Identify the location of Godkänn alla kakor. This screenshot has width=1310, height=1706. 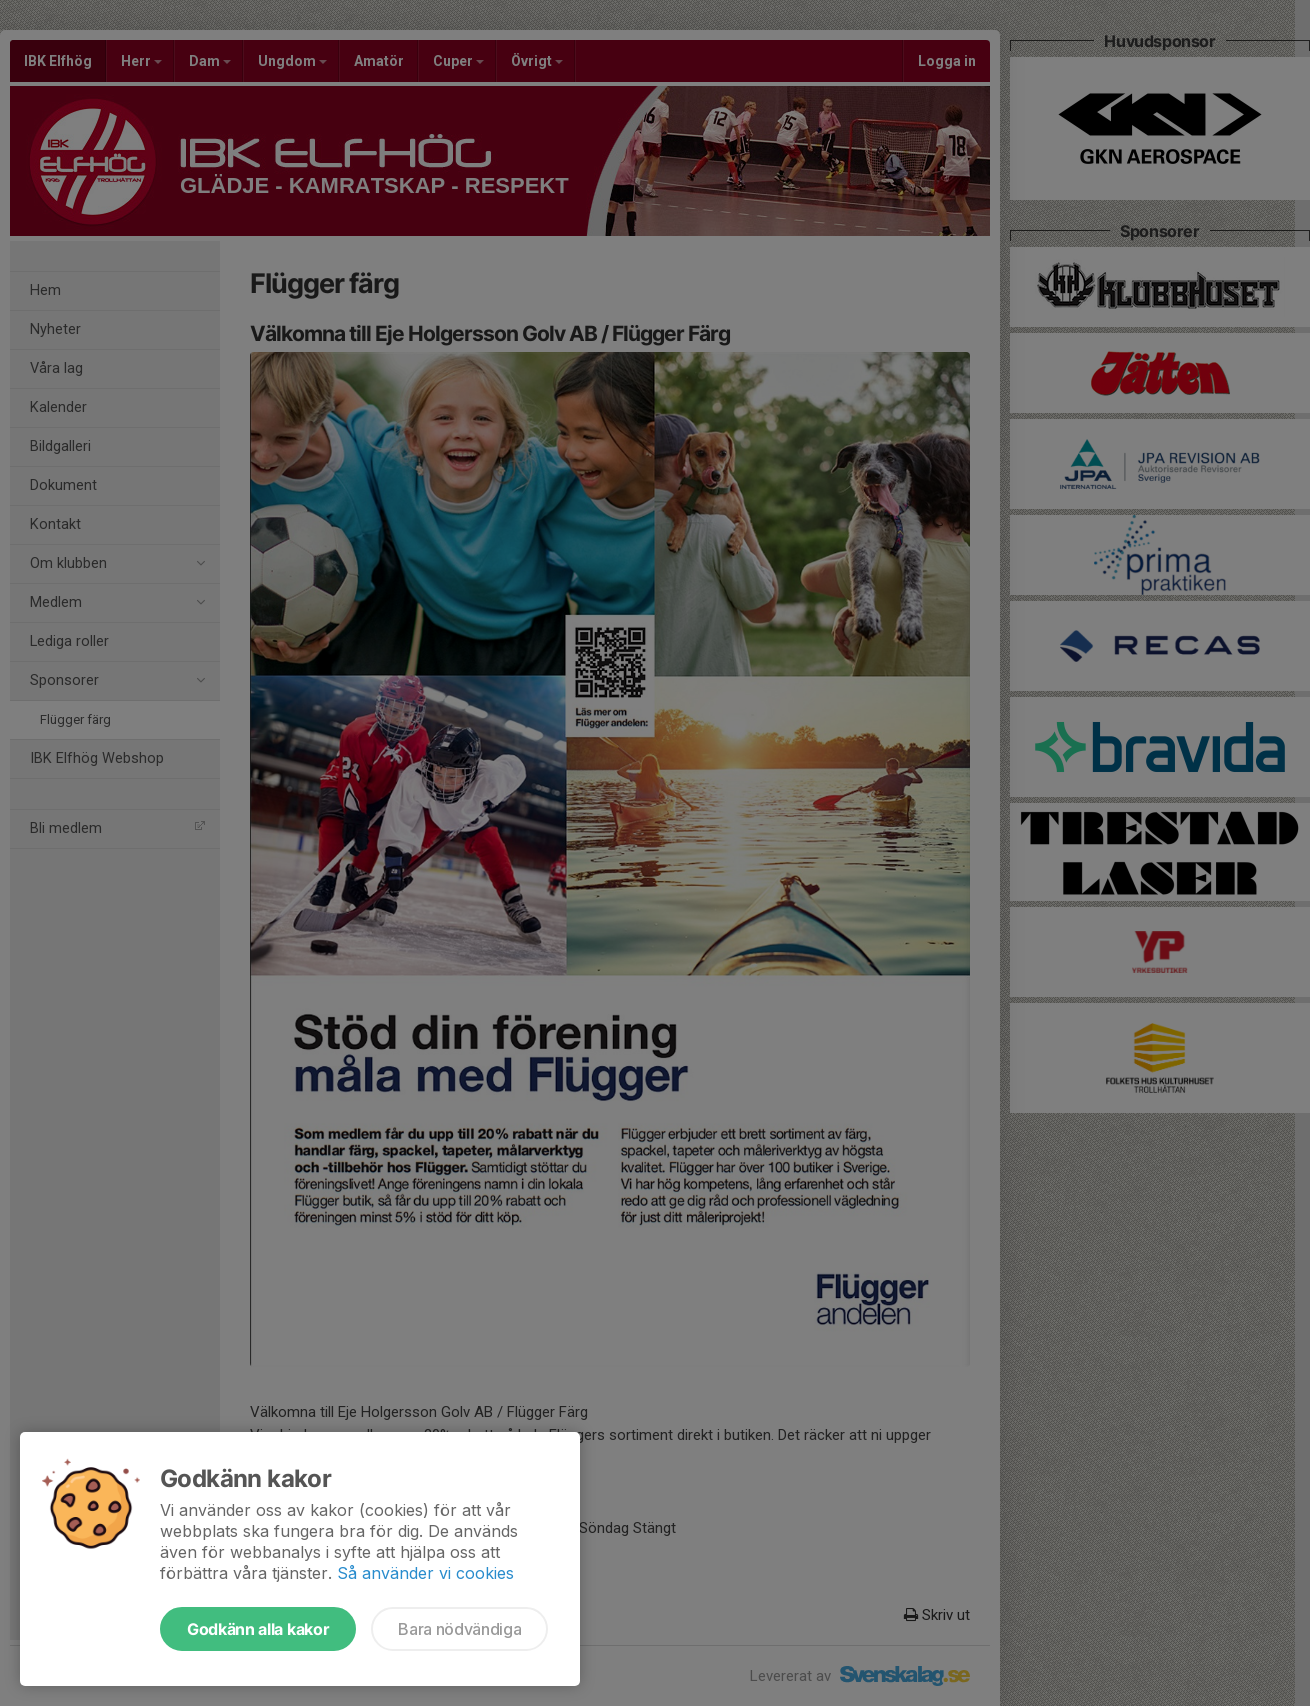
(258, 1629).